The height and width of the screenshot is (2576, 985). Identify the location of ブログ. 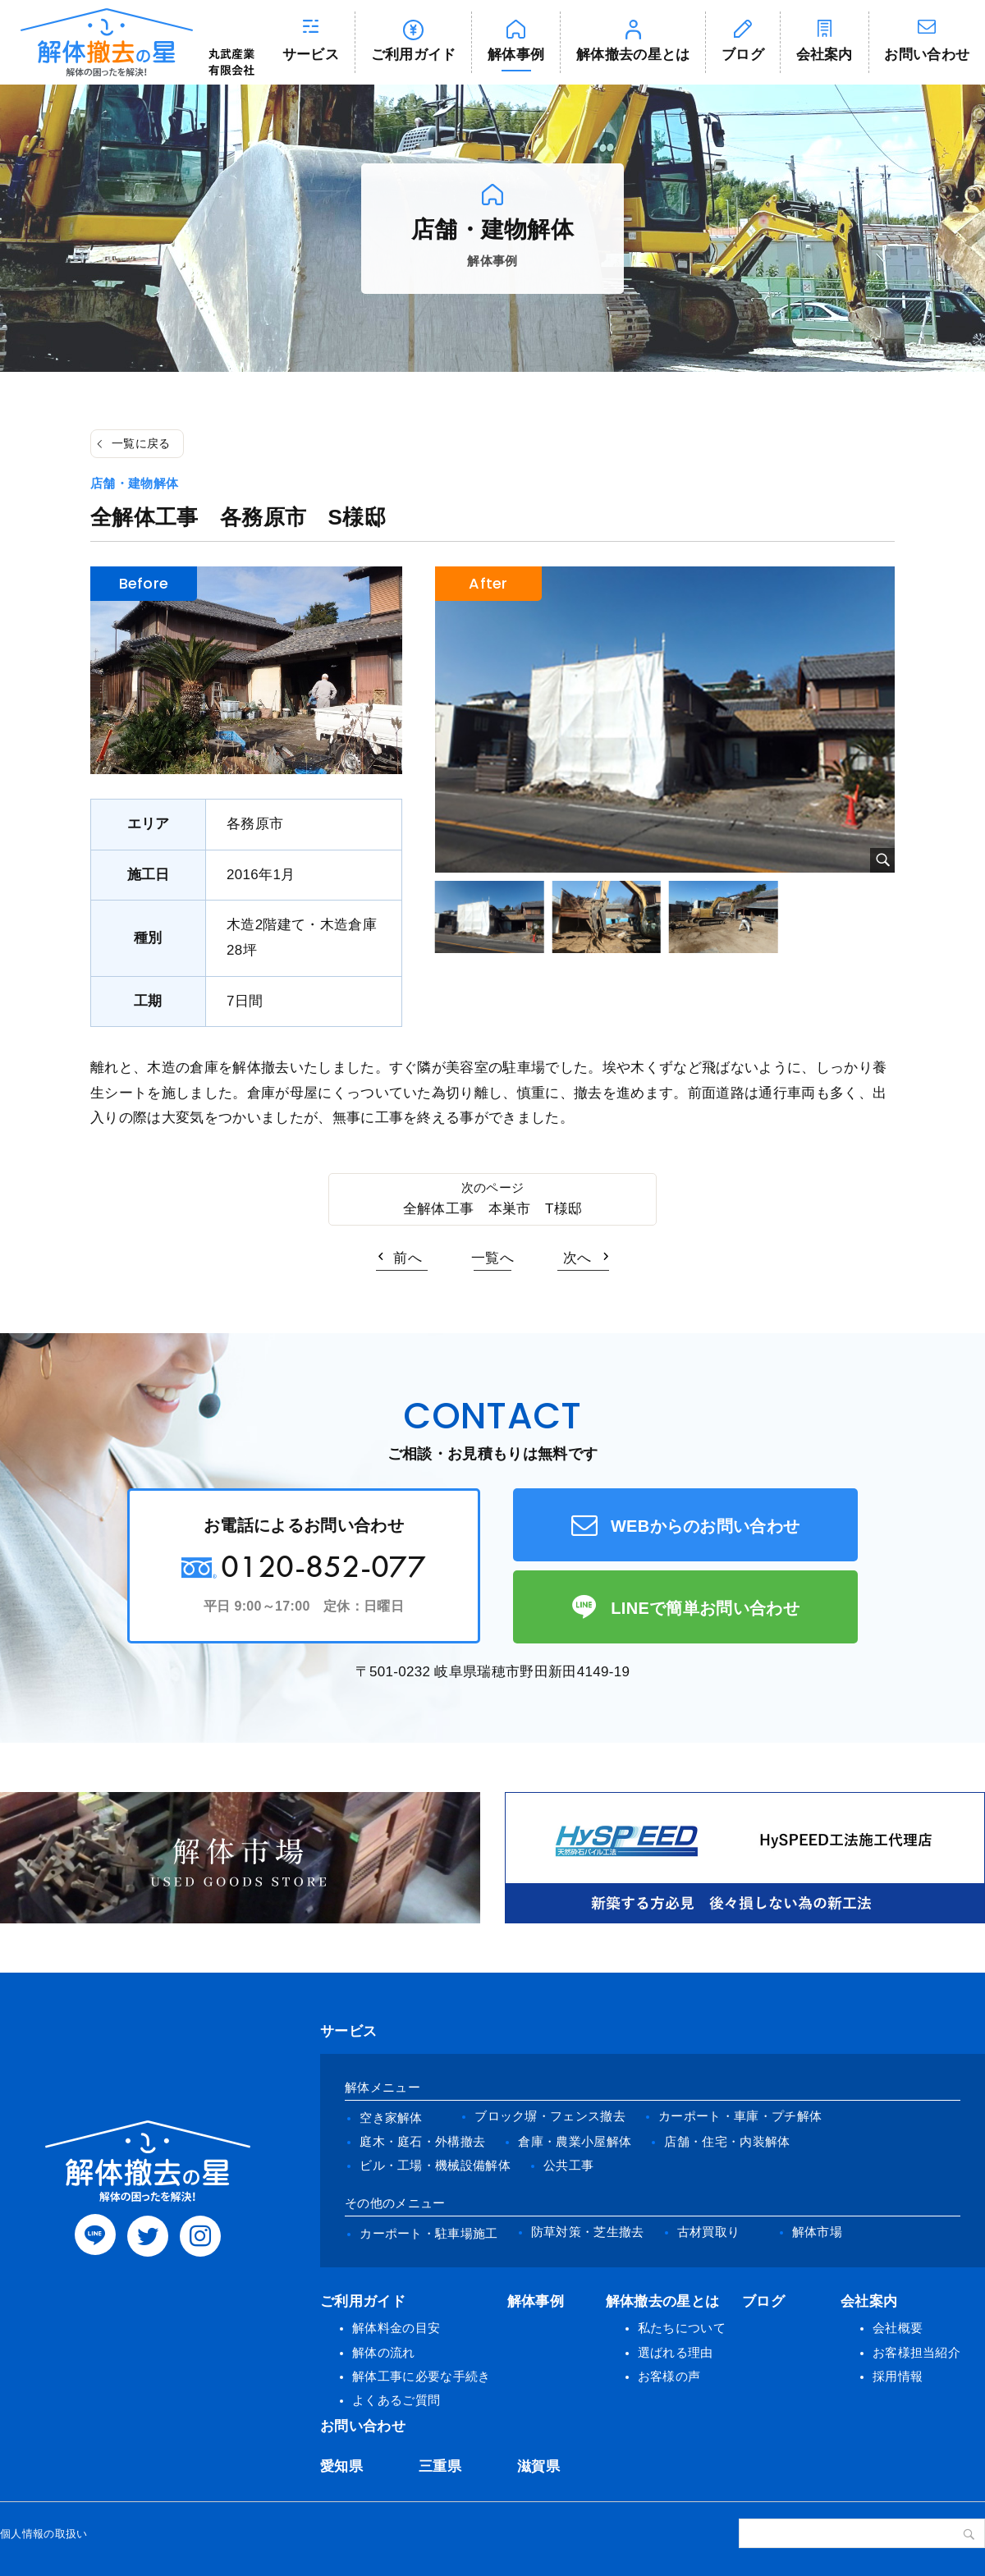
(743, 54).